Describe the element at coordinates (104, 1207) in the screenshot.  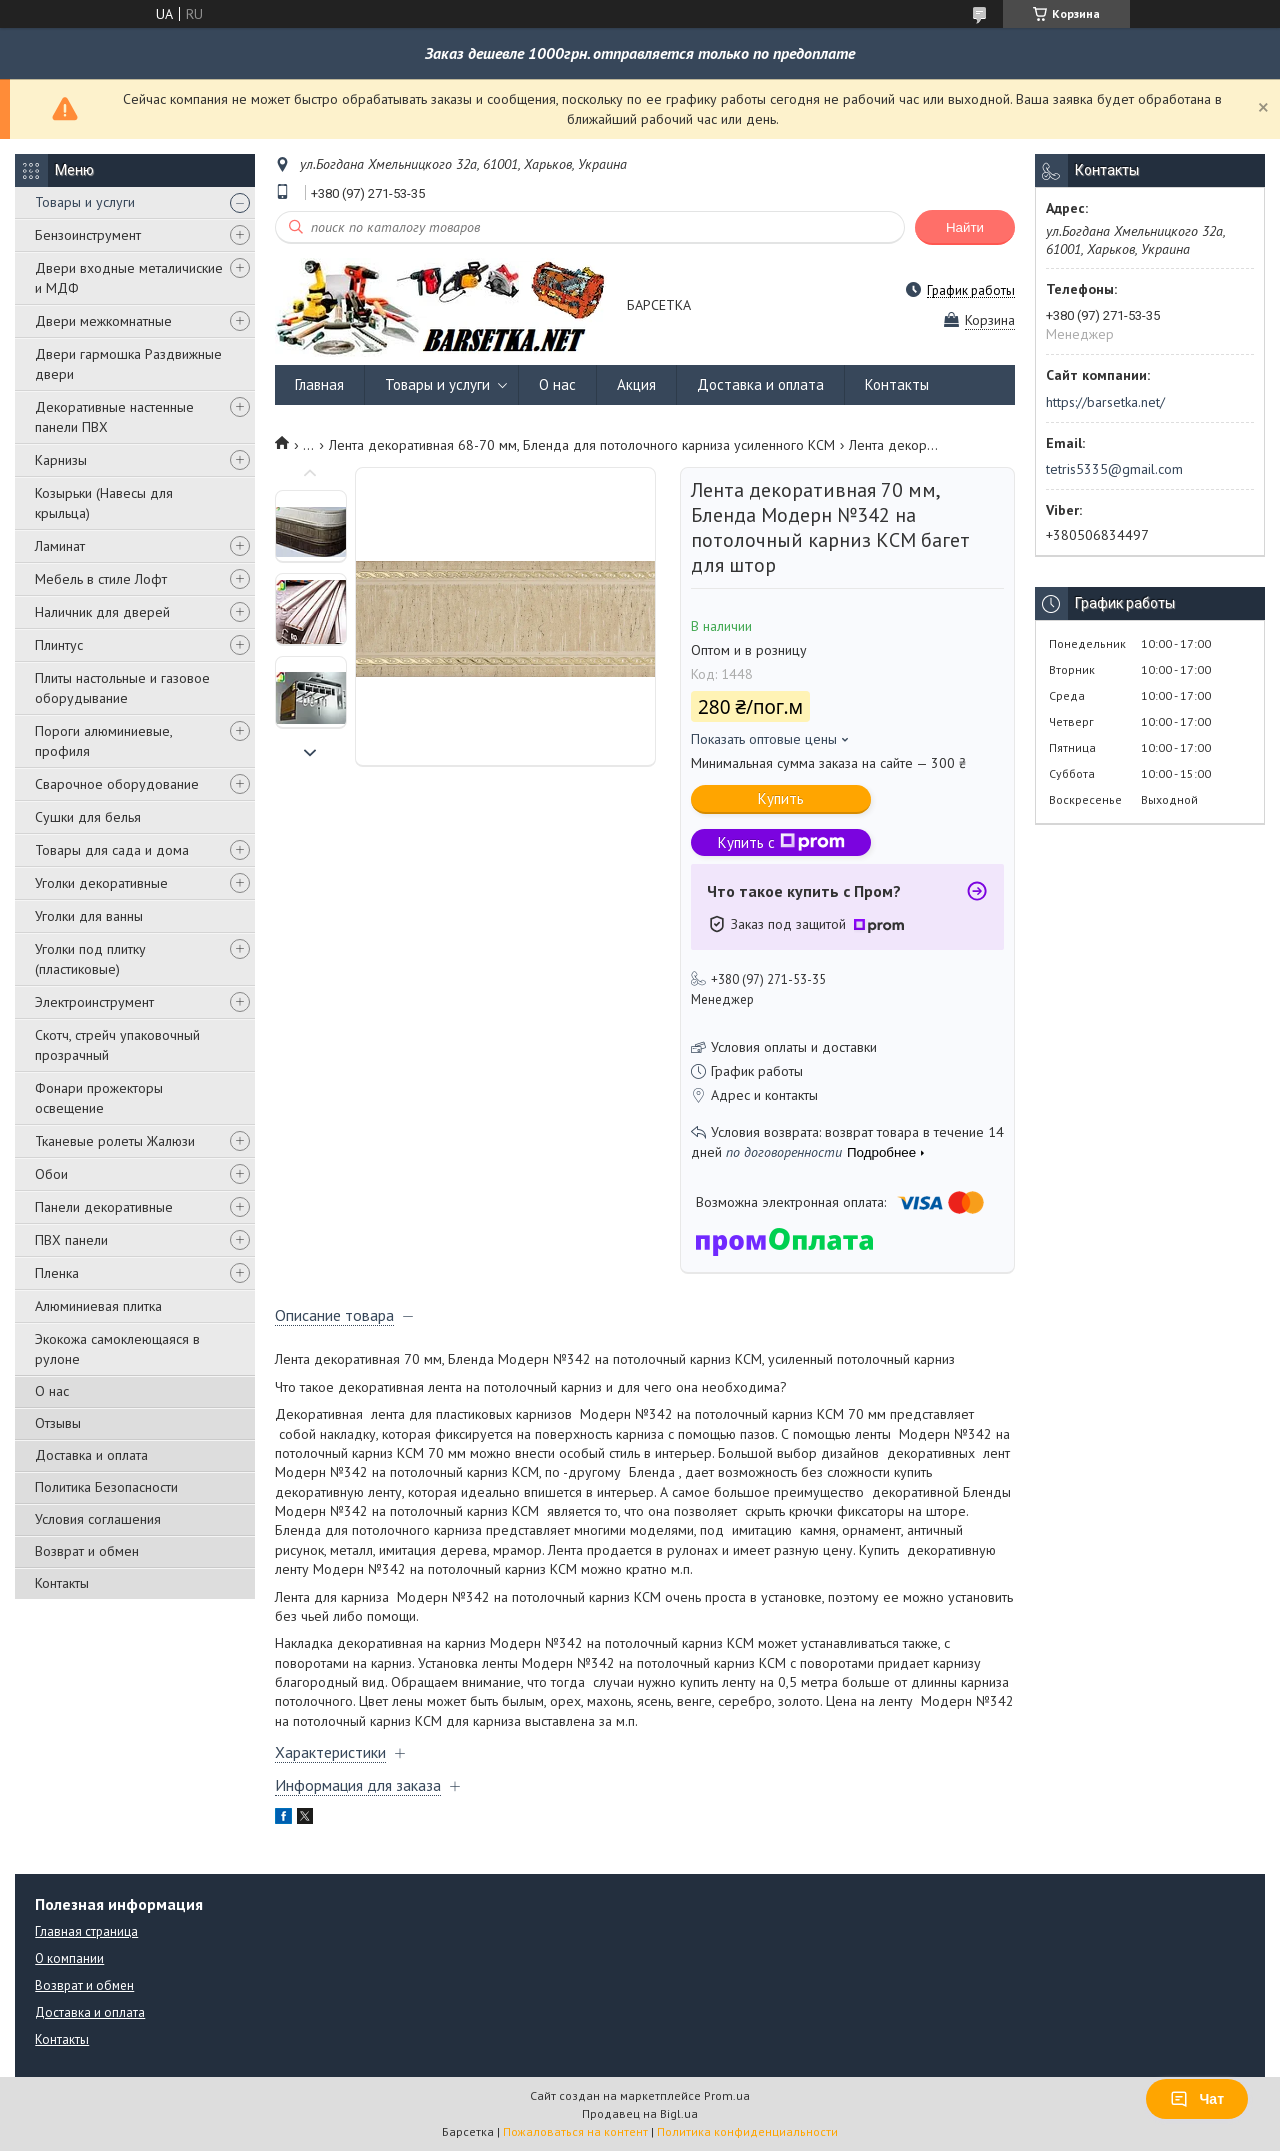
I see `Панели декоративные` at that location.